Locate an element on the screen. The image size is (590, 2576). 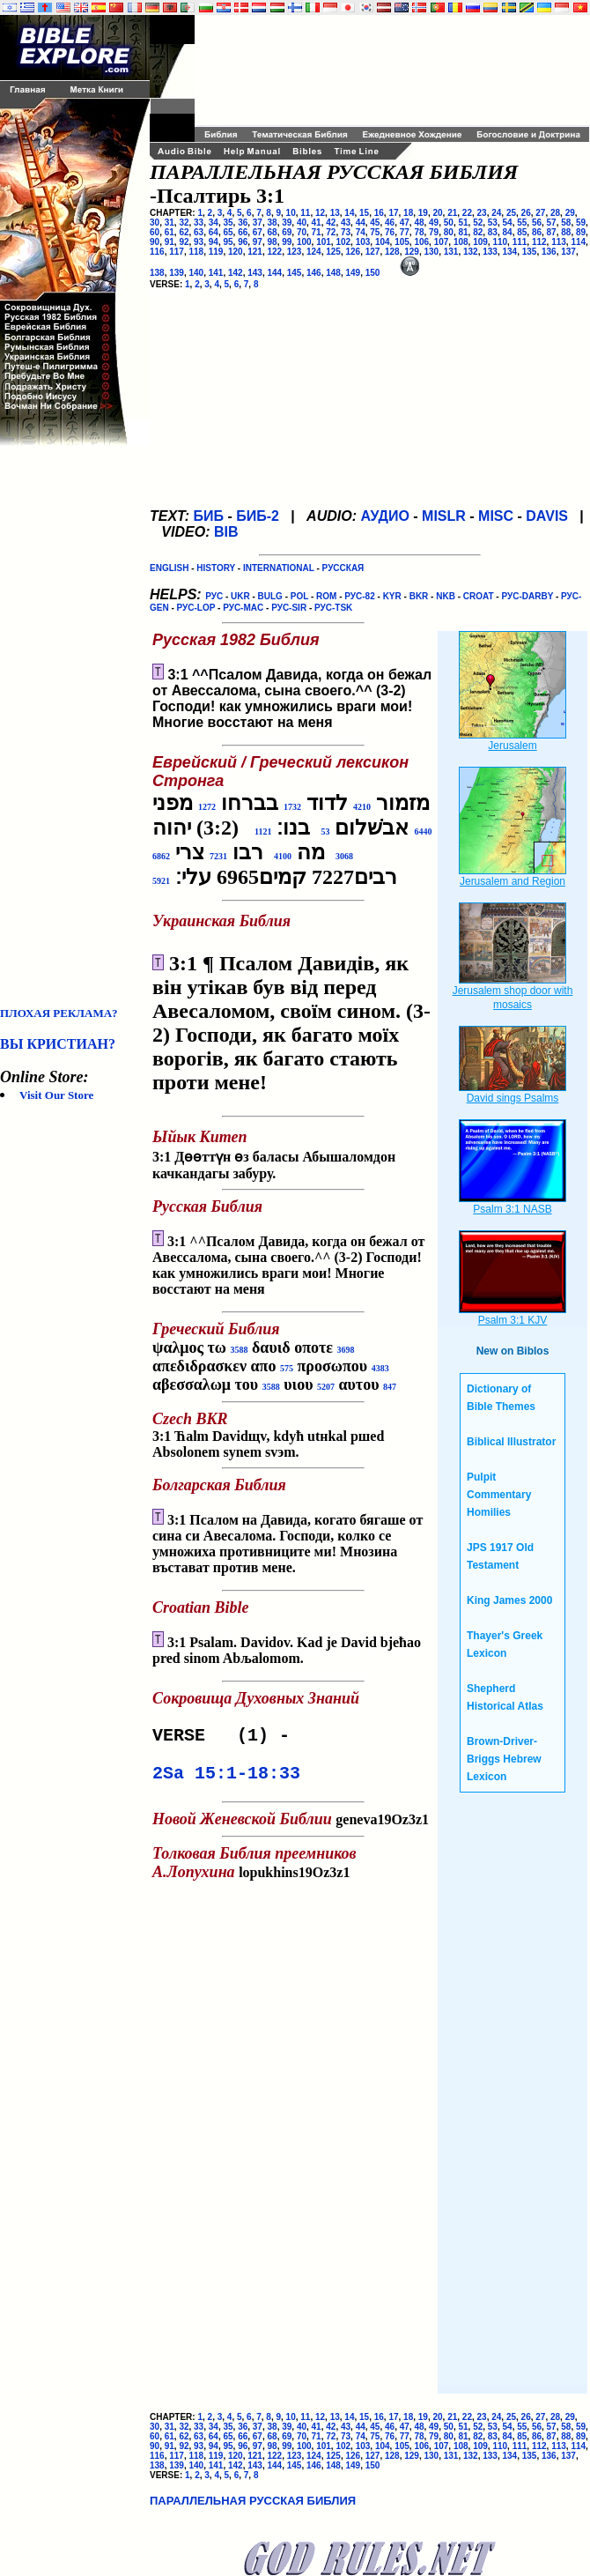
121 is located at coordinates (254, 251).